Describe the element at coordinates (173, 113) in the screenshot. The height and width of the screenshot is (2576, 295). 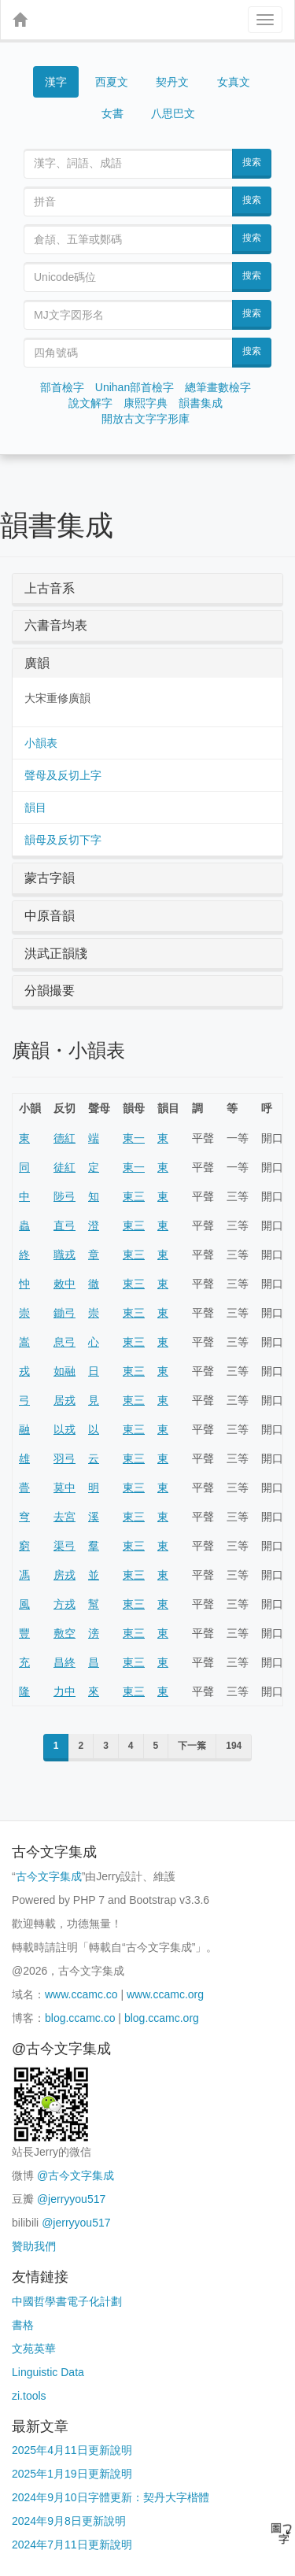
I see `八思巴文` at that location.